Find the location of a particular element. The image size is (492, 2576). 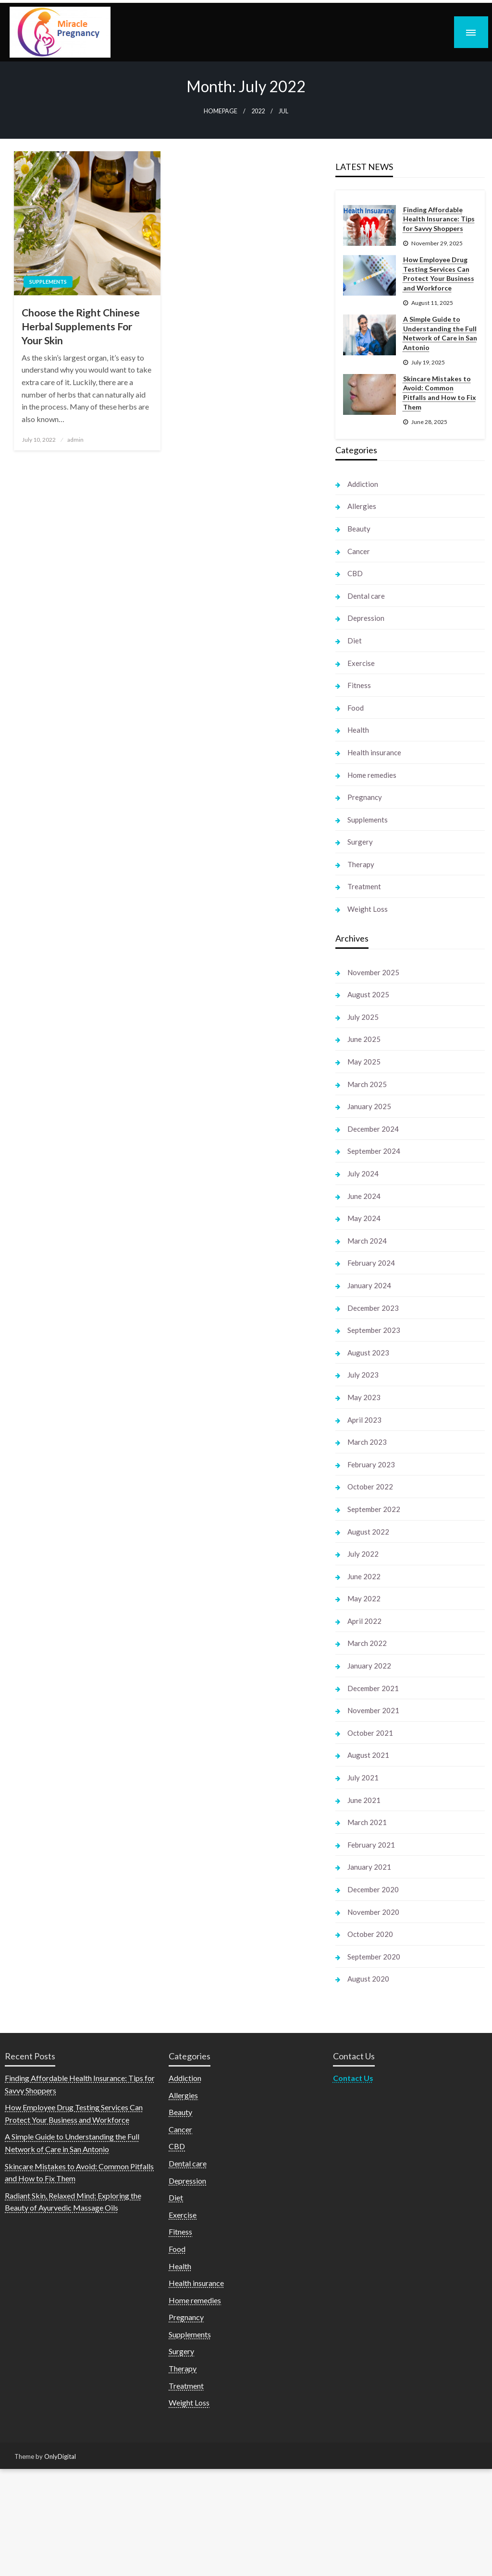

February 2024 is located at coordinates (371, 1262).